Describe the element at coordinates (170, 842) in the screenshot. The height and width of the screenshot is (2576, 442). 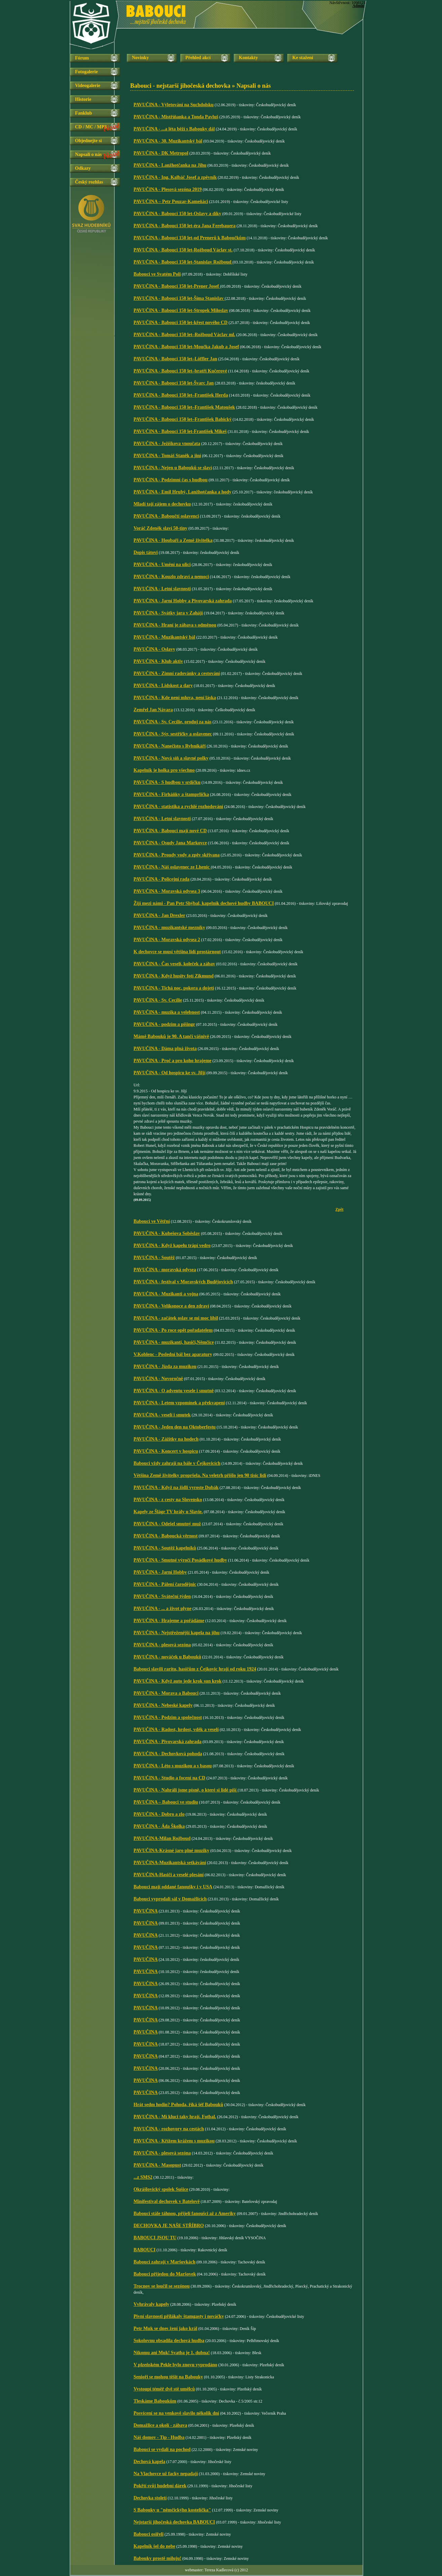
I see `PAVUČINA - Osudy Jana Markovce` at that location.